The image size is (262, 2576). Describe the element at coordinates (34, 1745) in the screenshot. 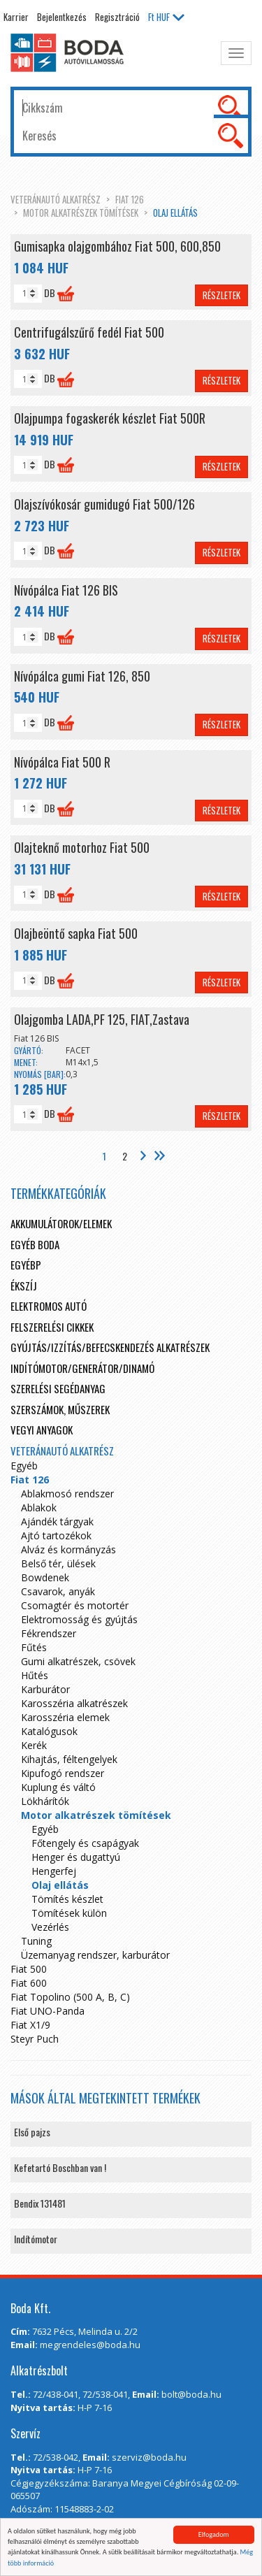

I see `Kerék` at that location.